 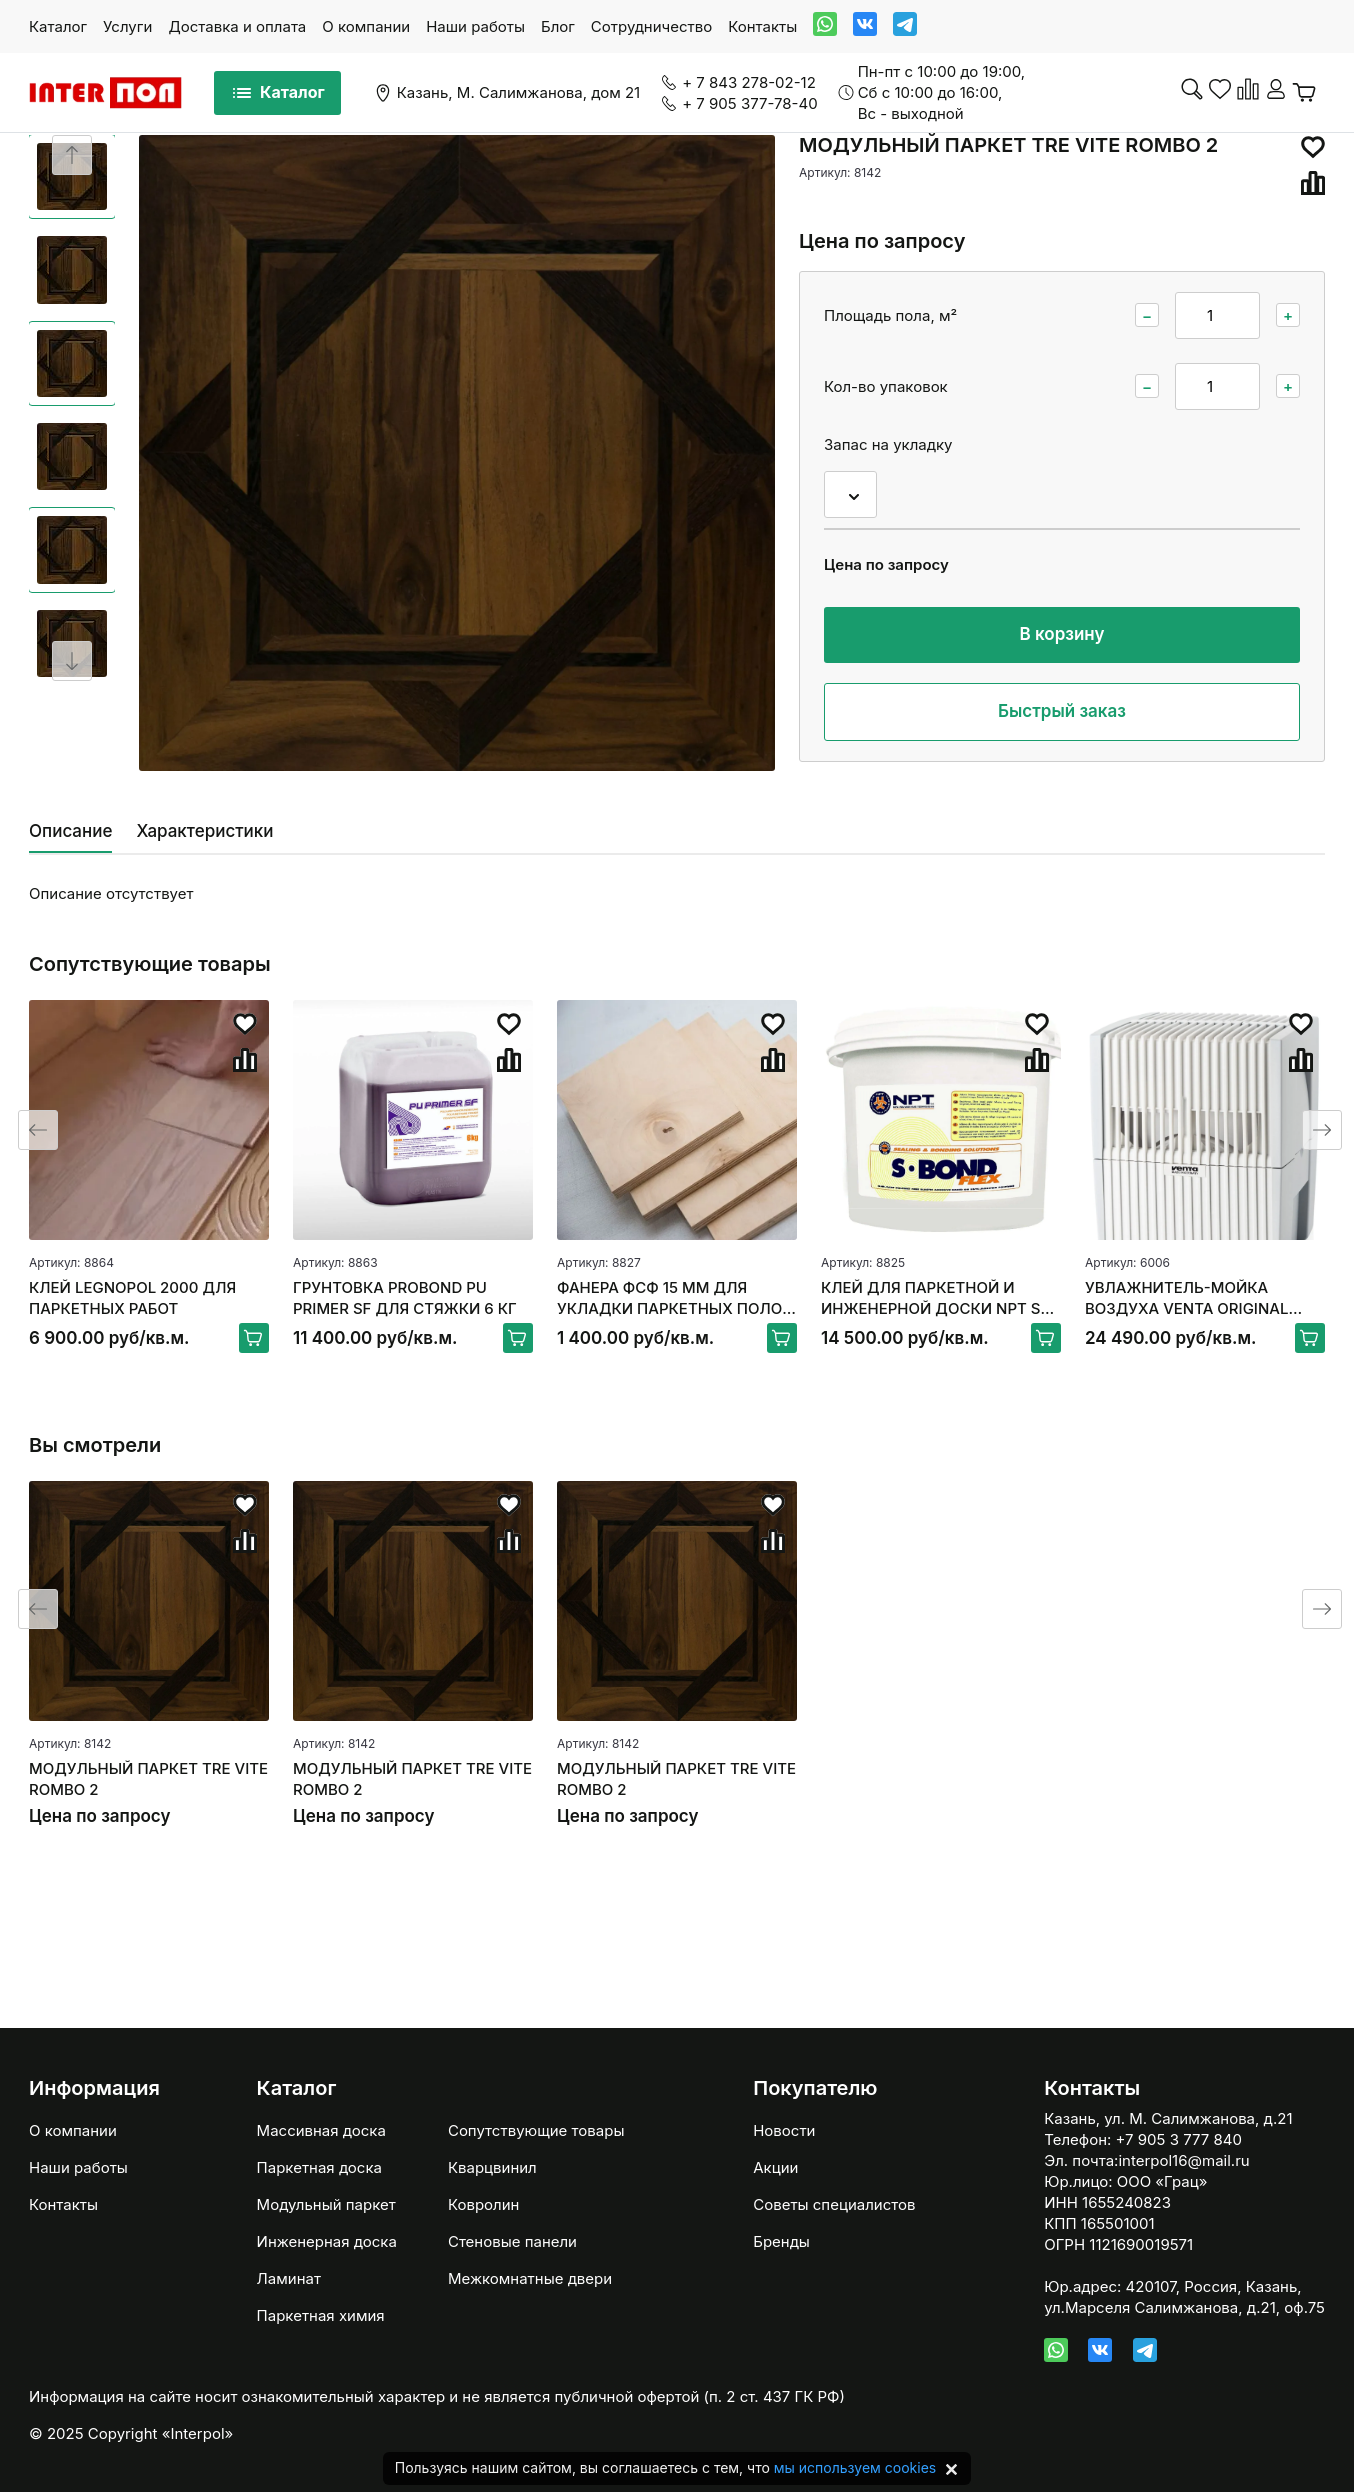 I want to click on [Previous slide], so click(x=72, y=155).